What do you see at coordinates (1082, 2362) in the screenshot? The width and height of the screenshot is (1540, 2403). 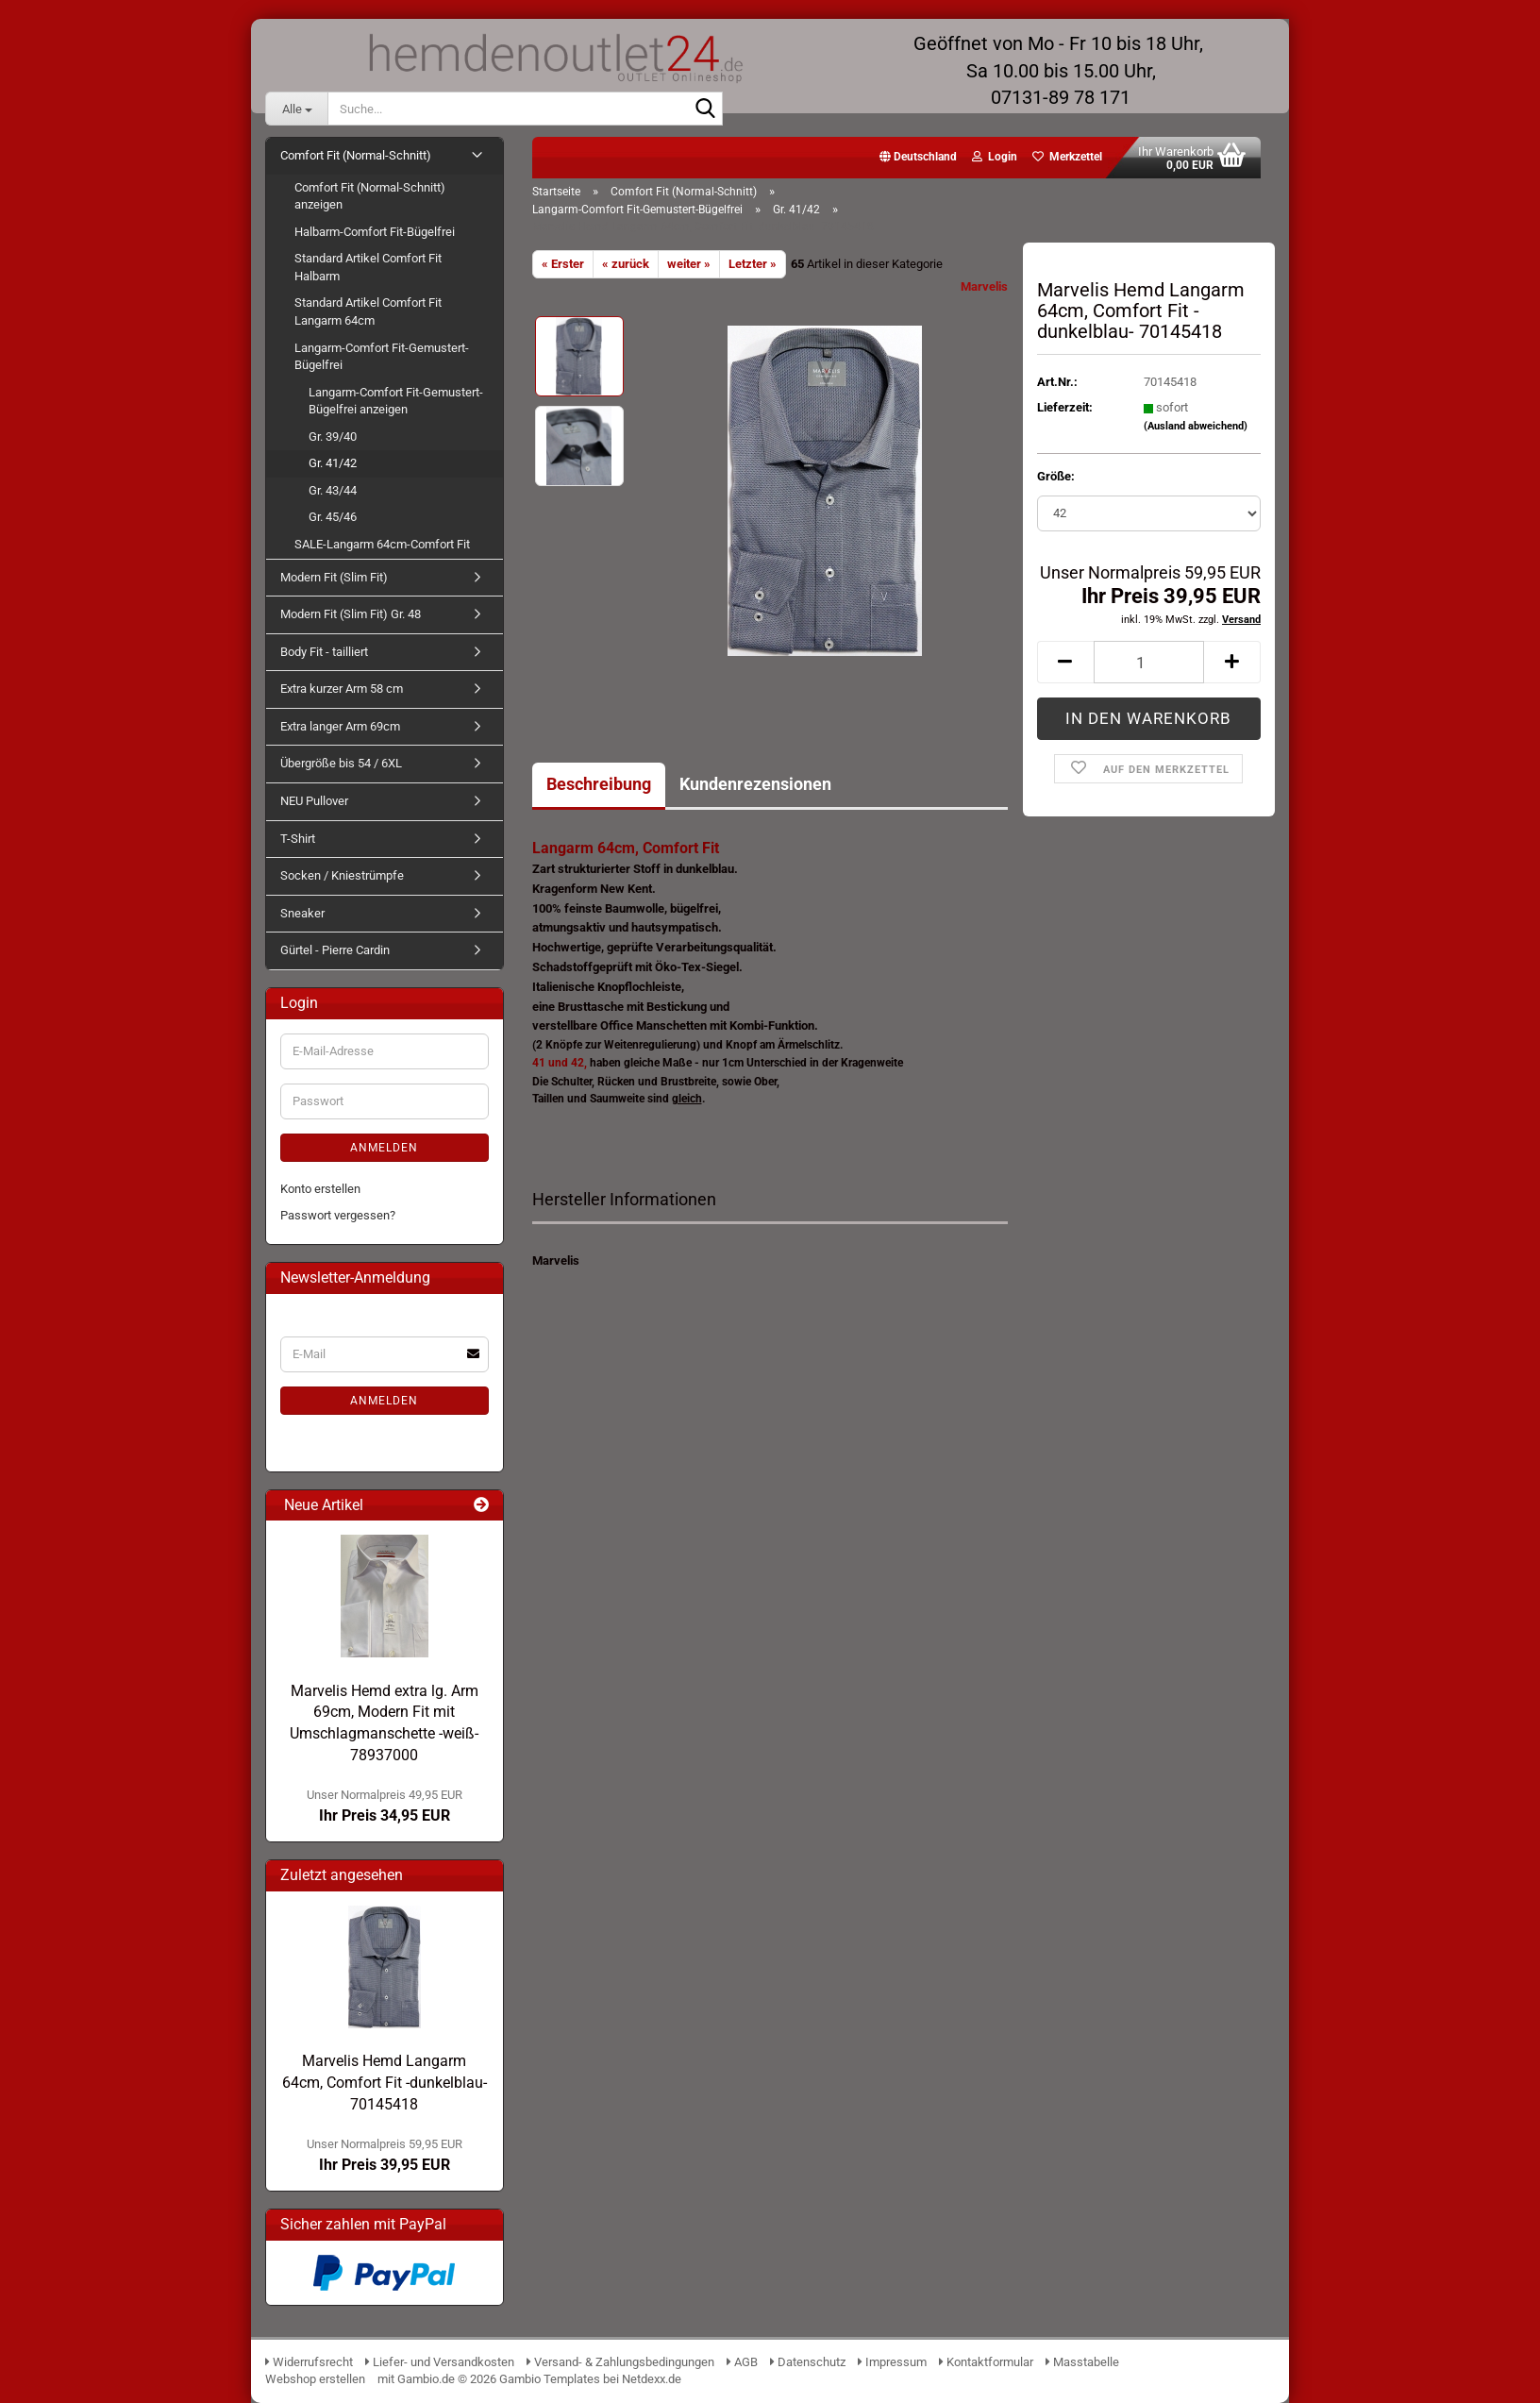 I see `Masstabelle` at bounding box center [1082, 2362].